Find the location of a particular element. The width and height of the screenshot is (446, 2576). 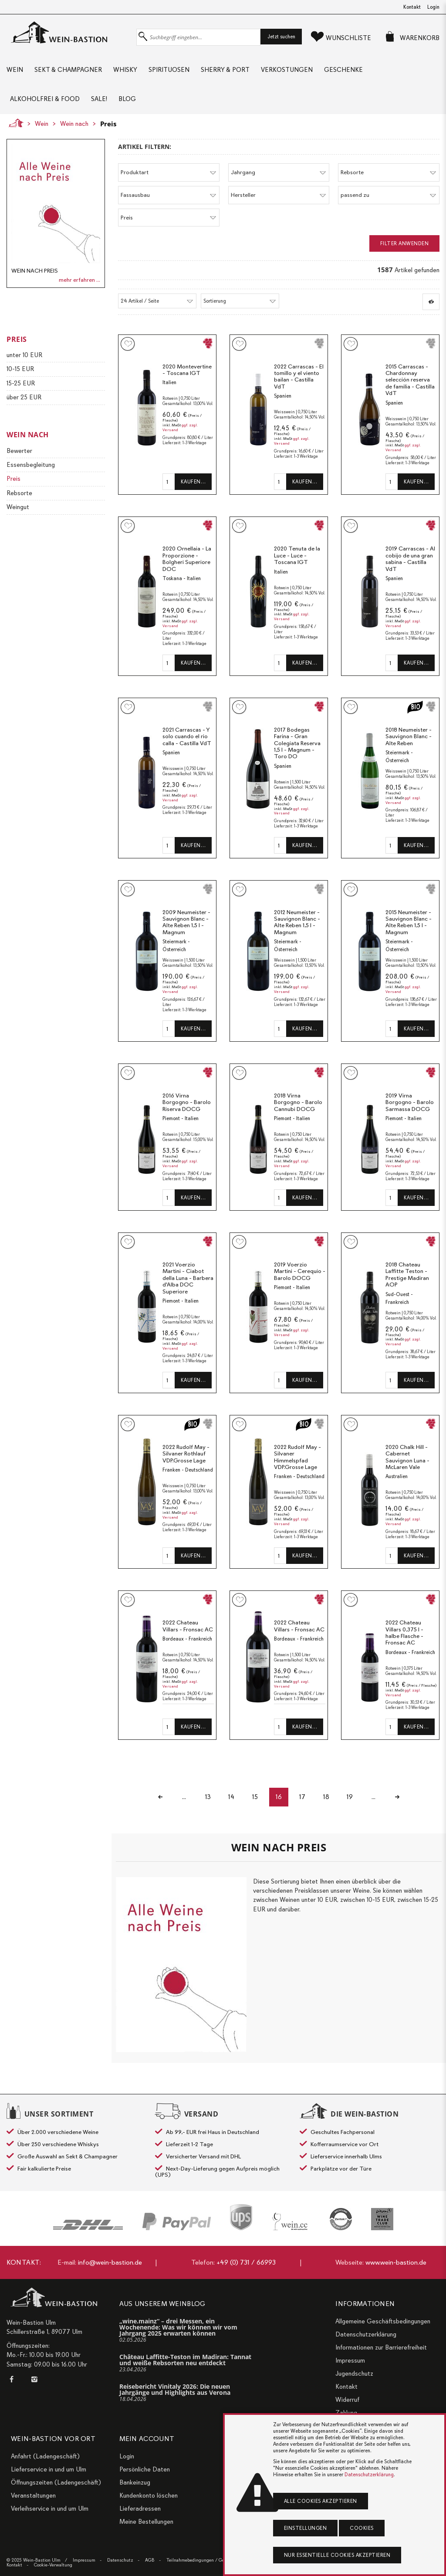

2017 Bodegas Farina - Gran Colegiata Reserva 1,5 l - Magnum - Toro DO is located at coordinates (297, 743).